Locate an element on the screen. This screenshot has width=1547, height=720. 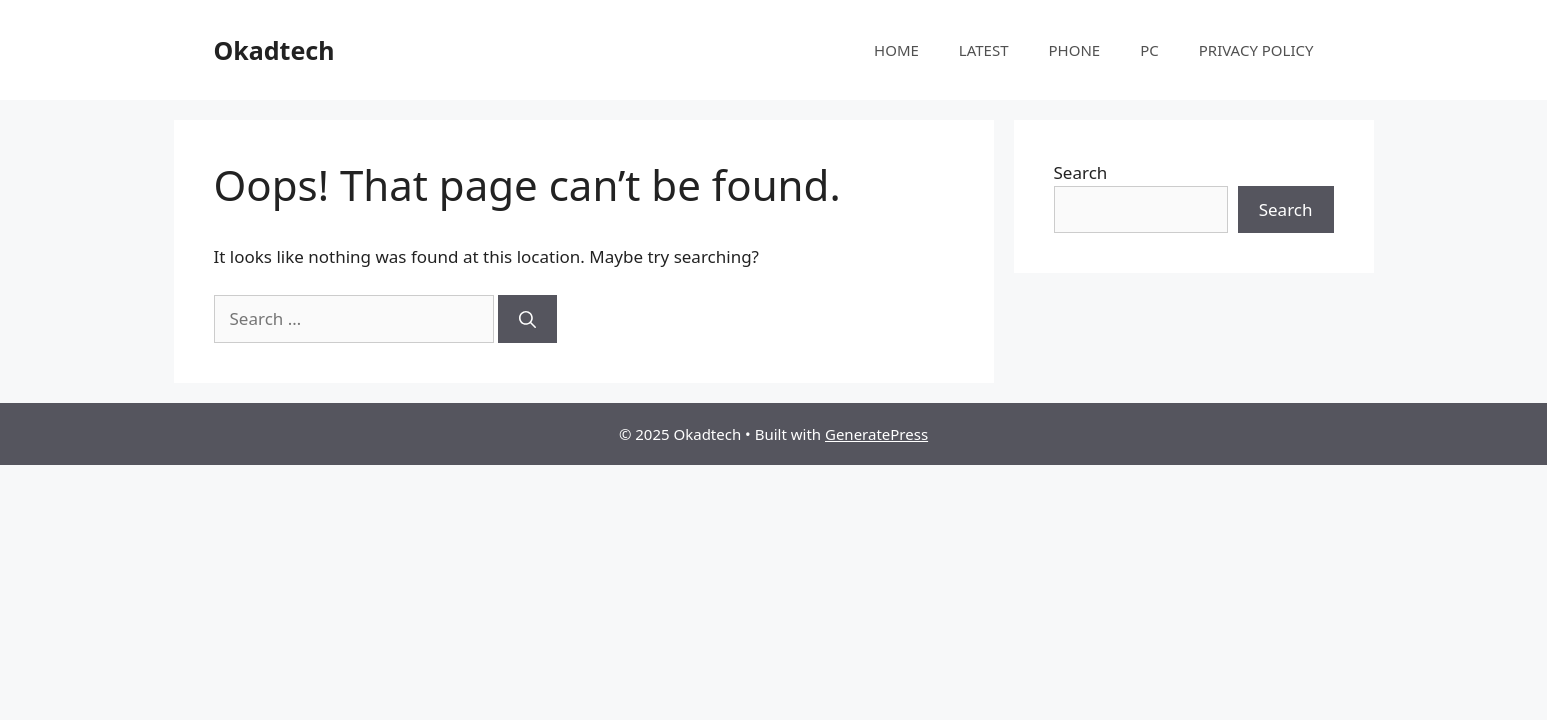
HOME is located at coordinates (896, 50).